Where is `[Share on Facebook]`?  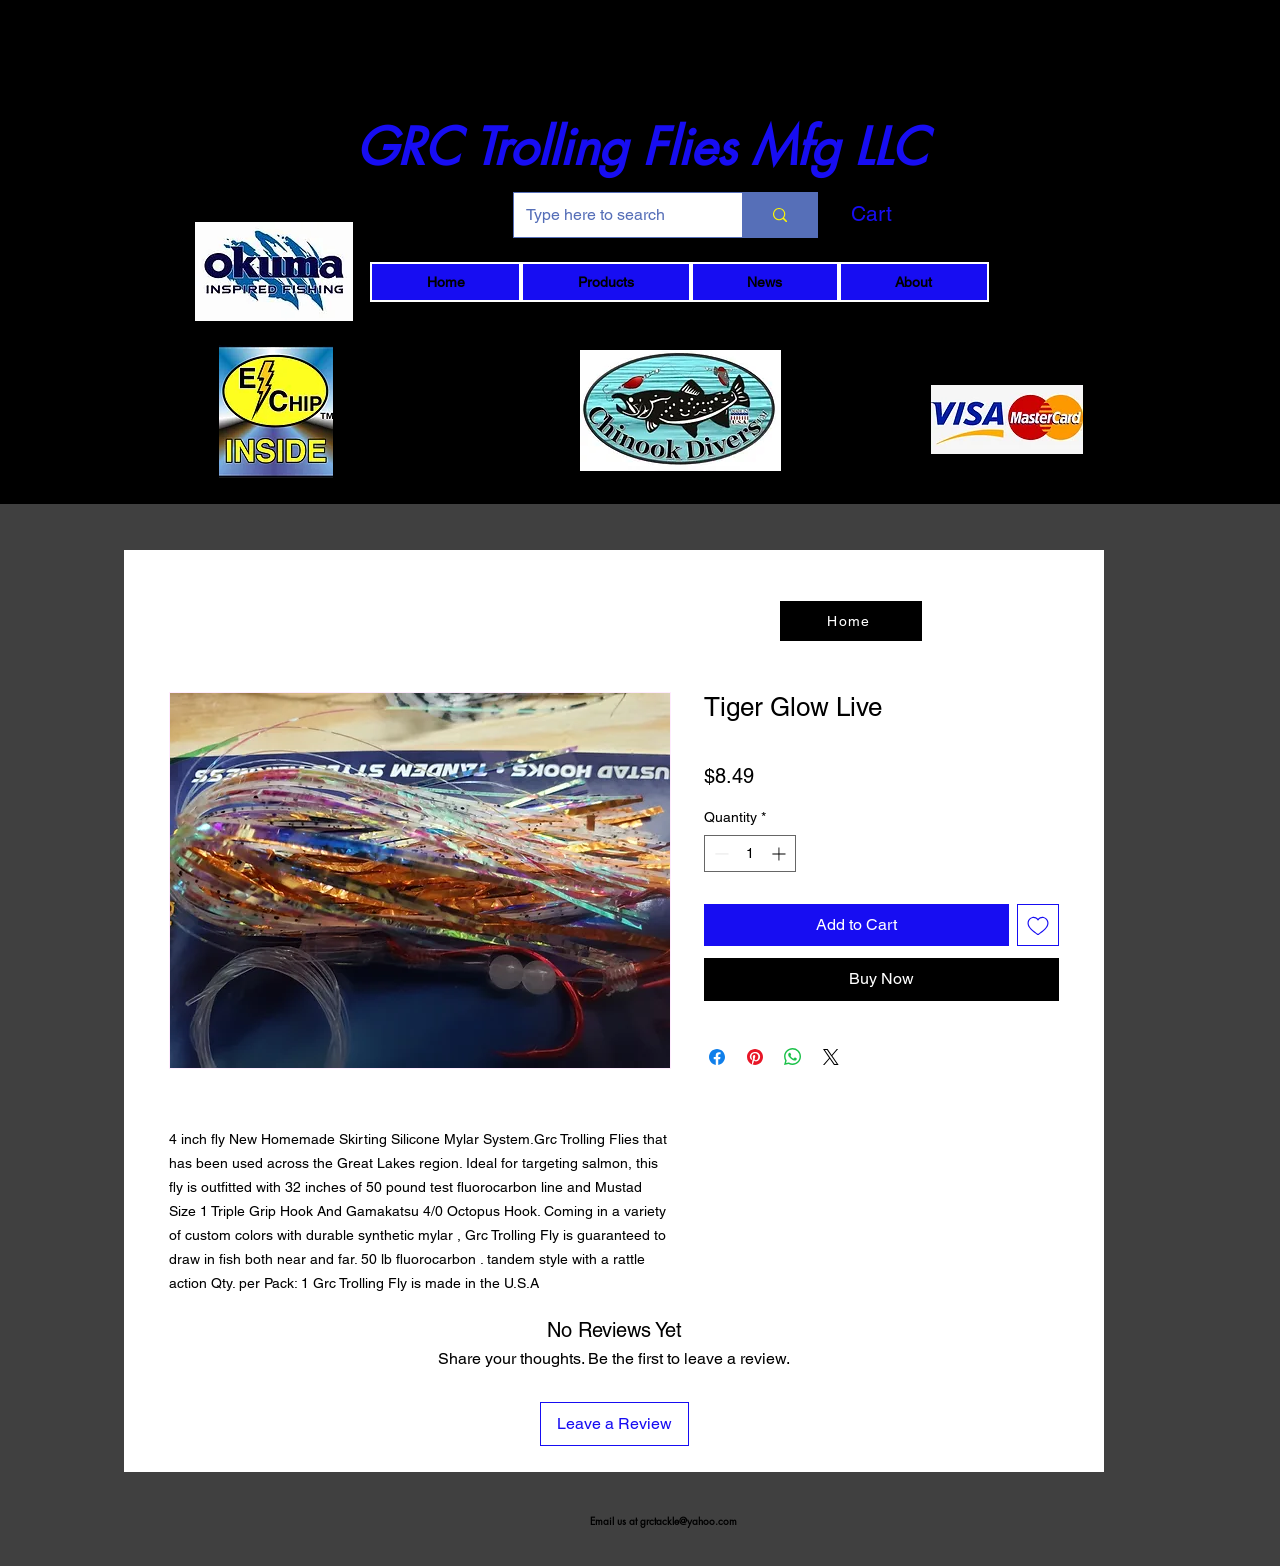
[Share on Facebook] is located at coordinates (717, 1057).